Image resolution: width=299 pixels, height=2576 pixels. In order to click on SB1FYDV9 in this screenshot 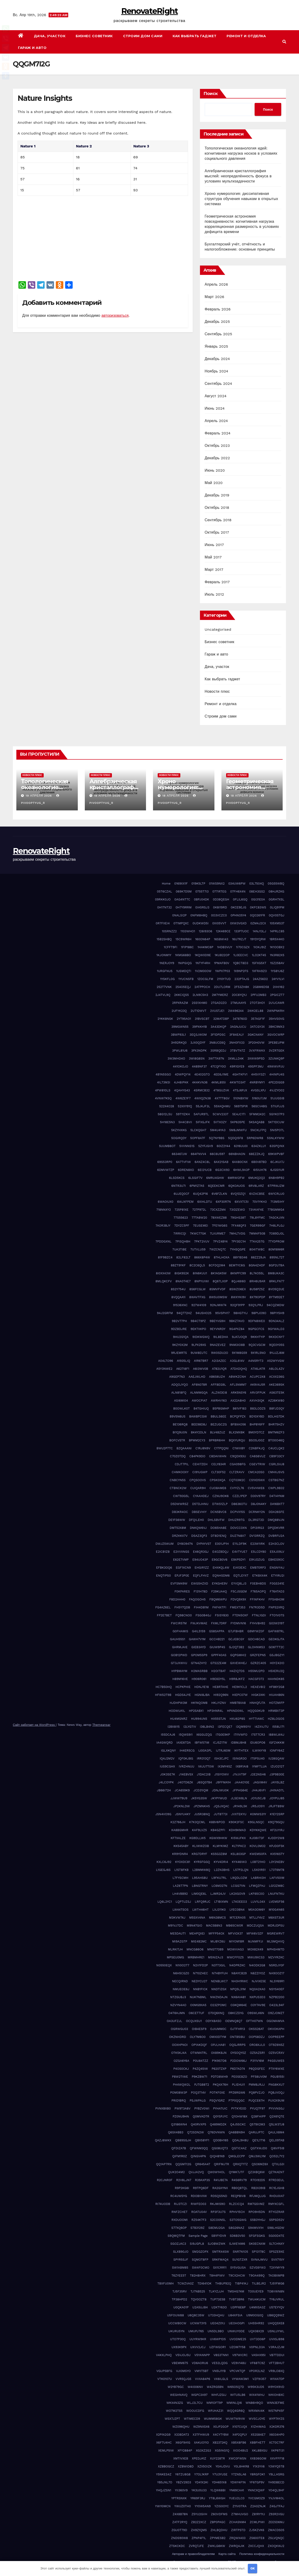, I will do `click(218, 2235)`.